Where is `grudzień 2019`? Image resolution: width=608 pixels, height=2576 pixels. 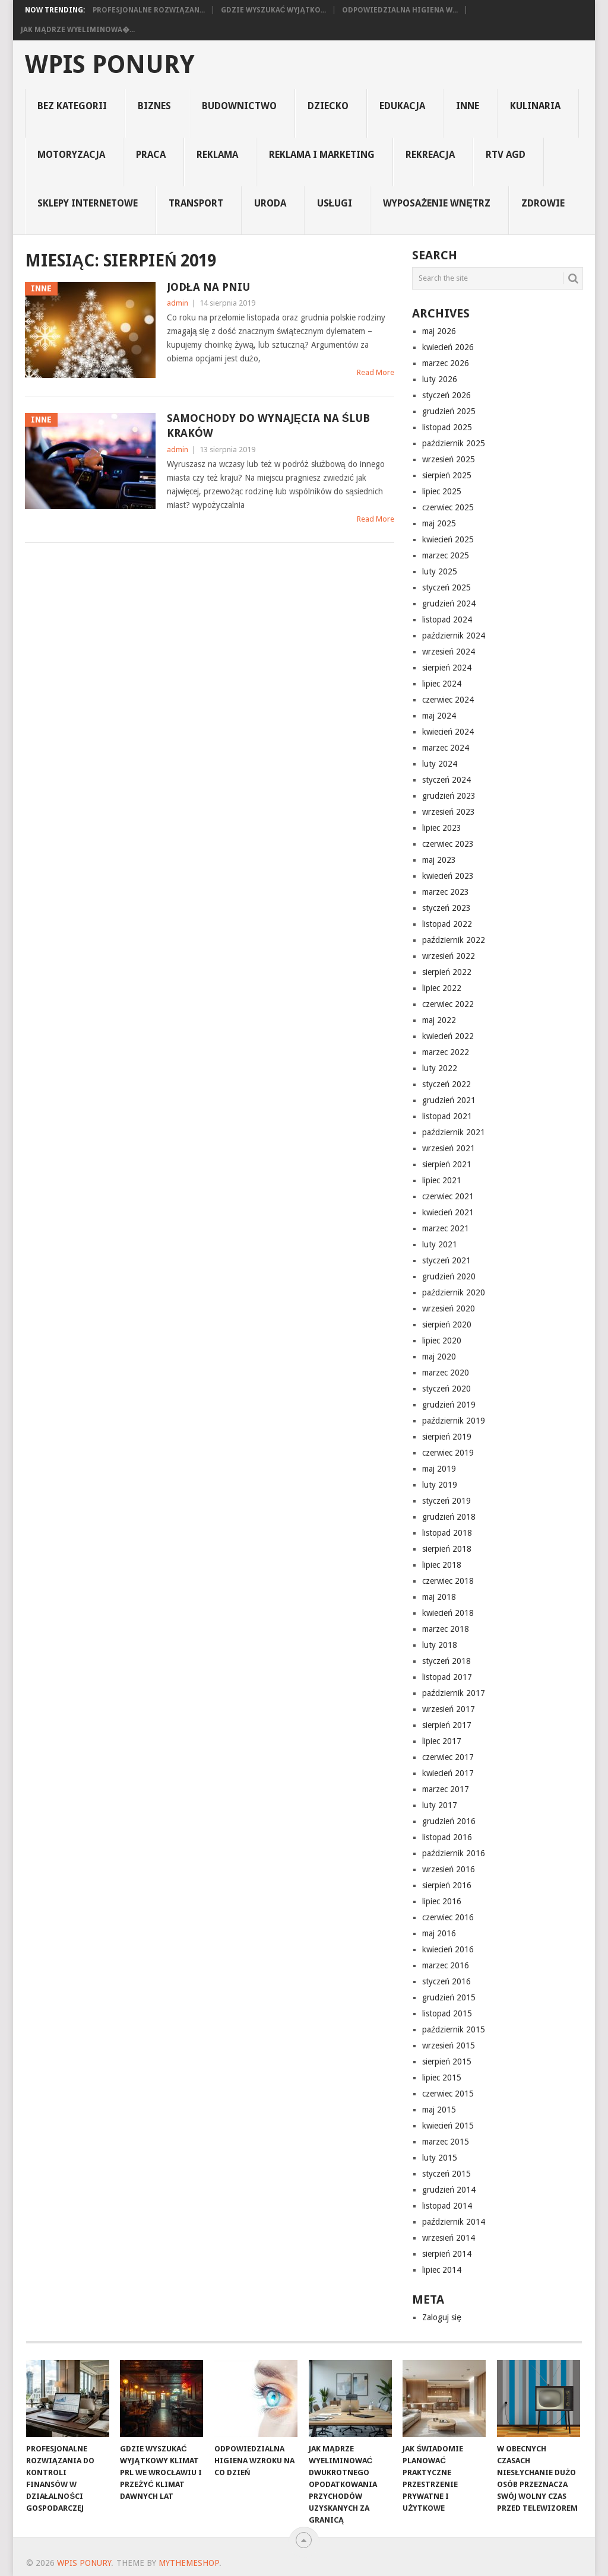 grudzień 2019 is located at coordinates (449, 1404).